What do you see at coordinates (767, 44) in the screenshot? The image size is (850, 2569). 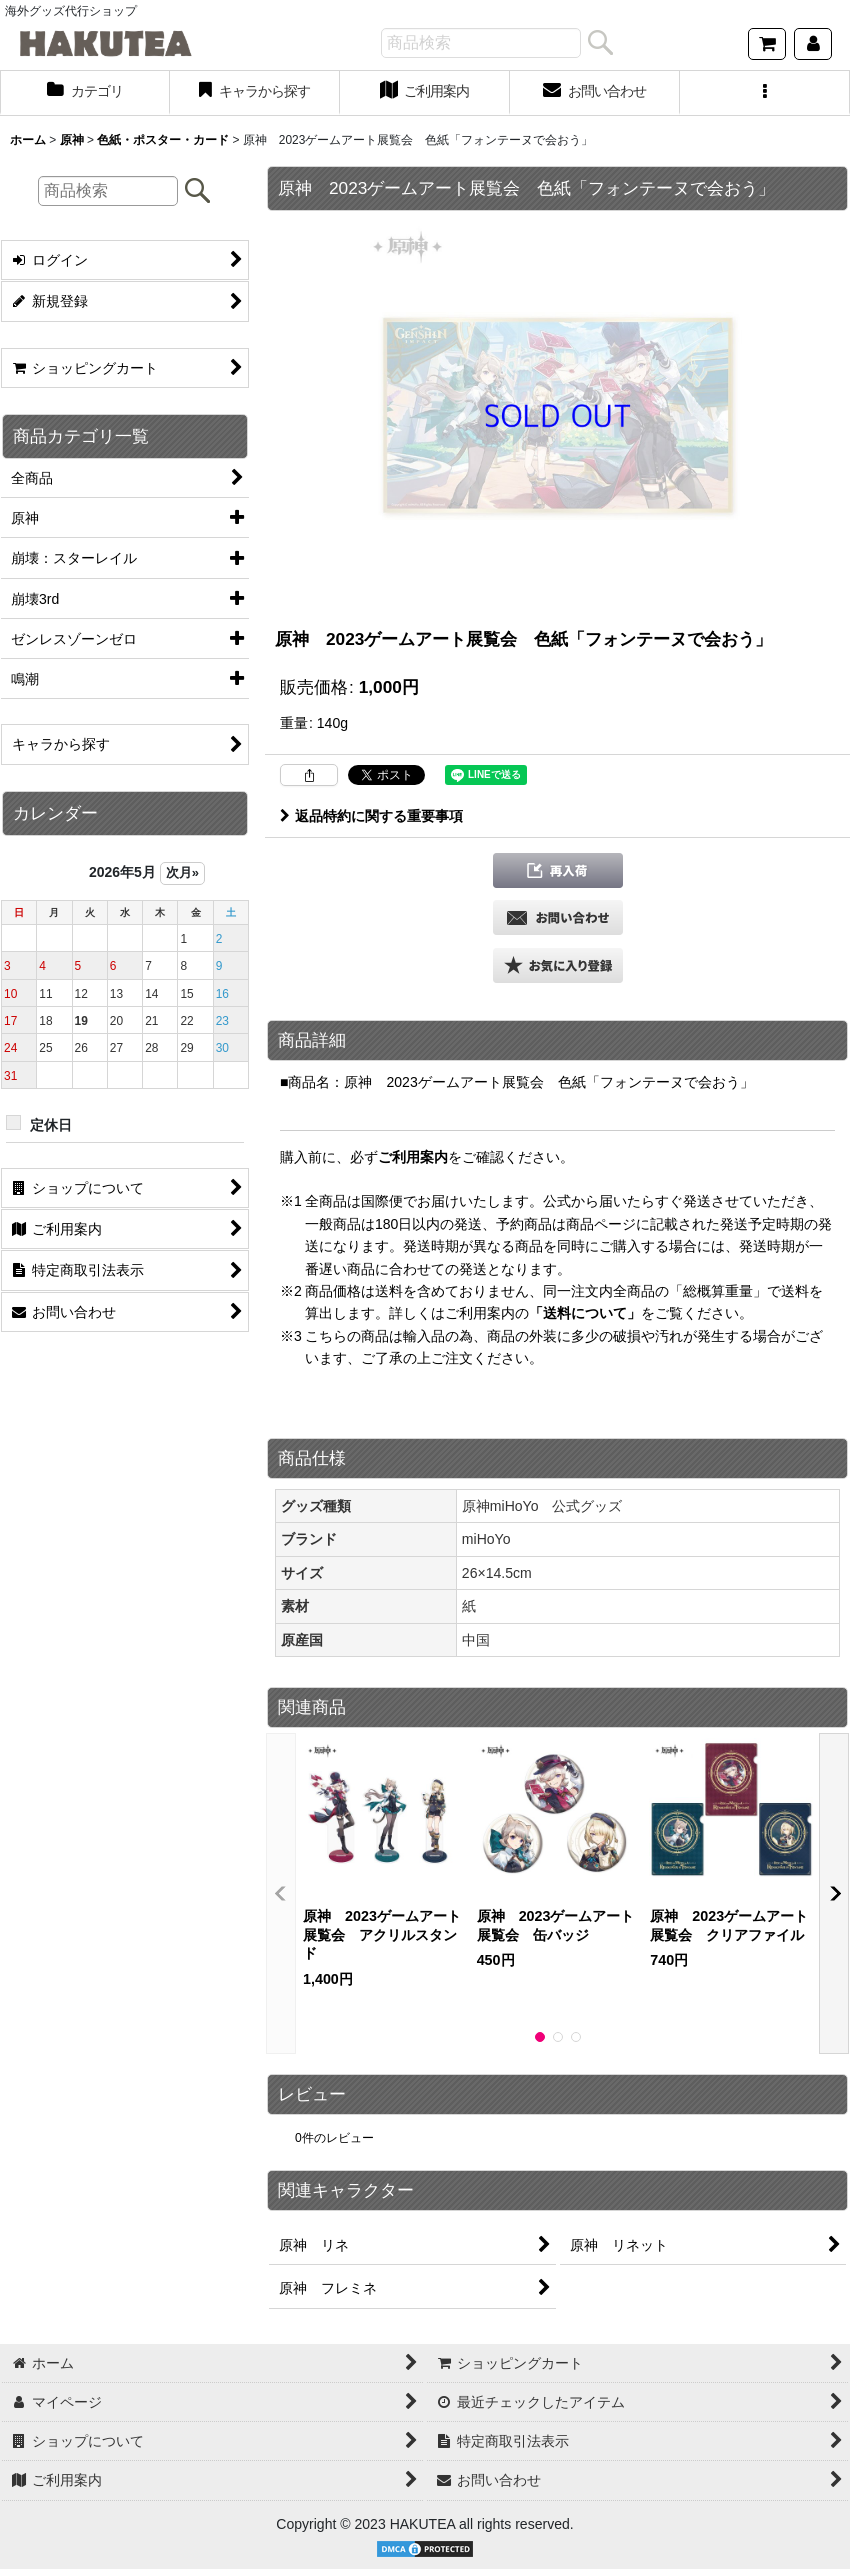 I see `[ショッピングカート]` at bounding box center [767, 44].